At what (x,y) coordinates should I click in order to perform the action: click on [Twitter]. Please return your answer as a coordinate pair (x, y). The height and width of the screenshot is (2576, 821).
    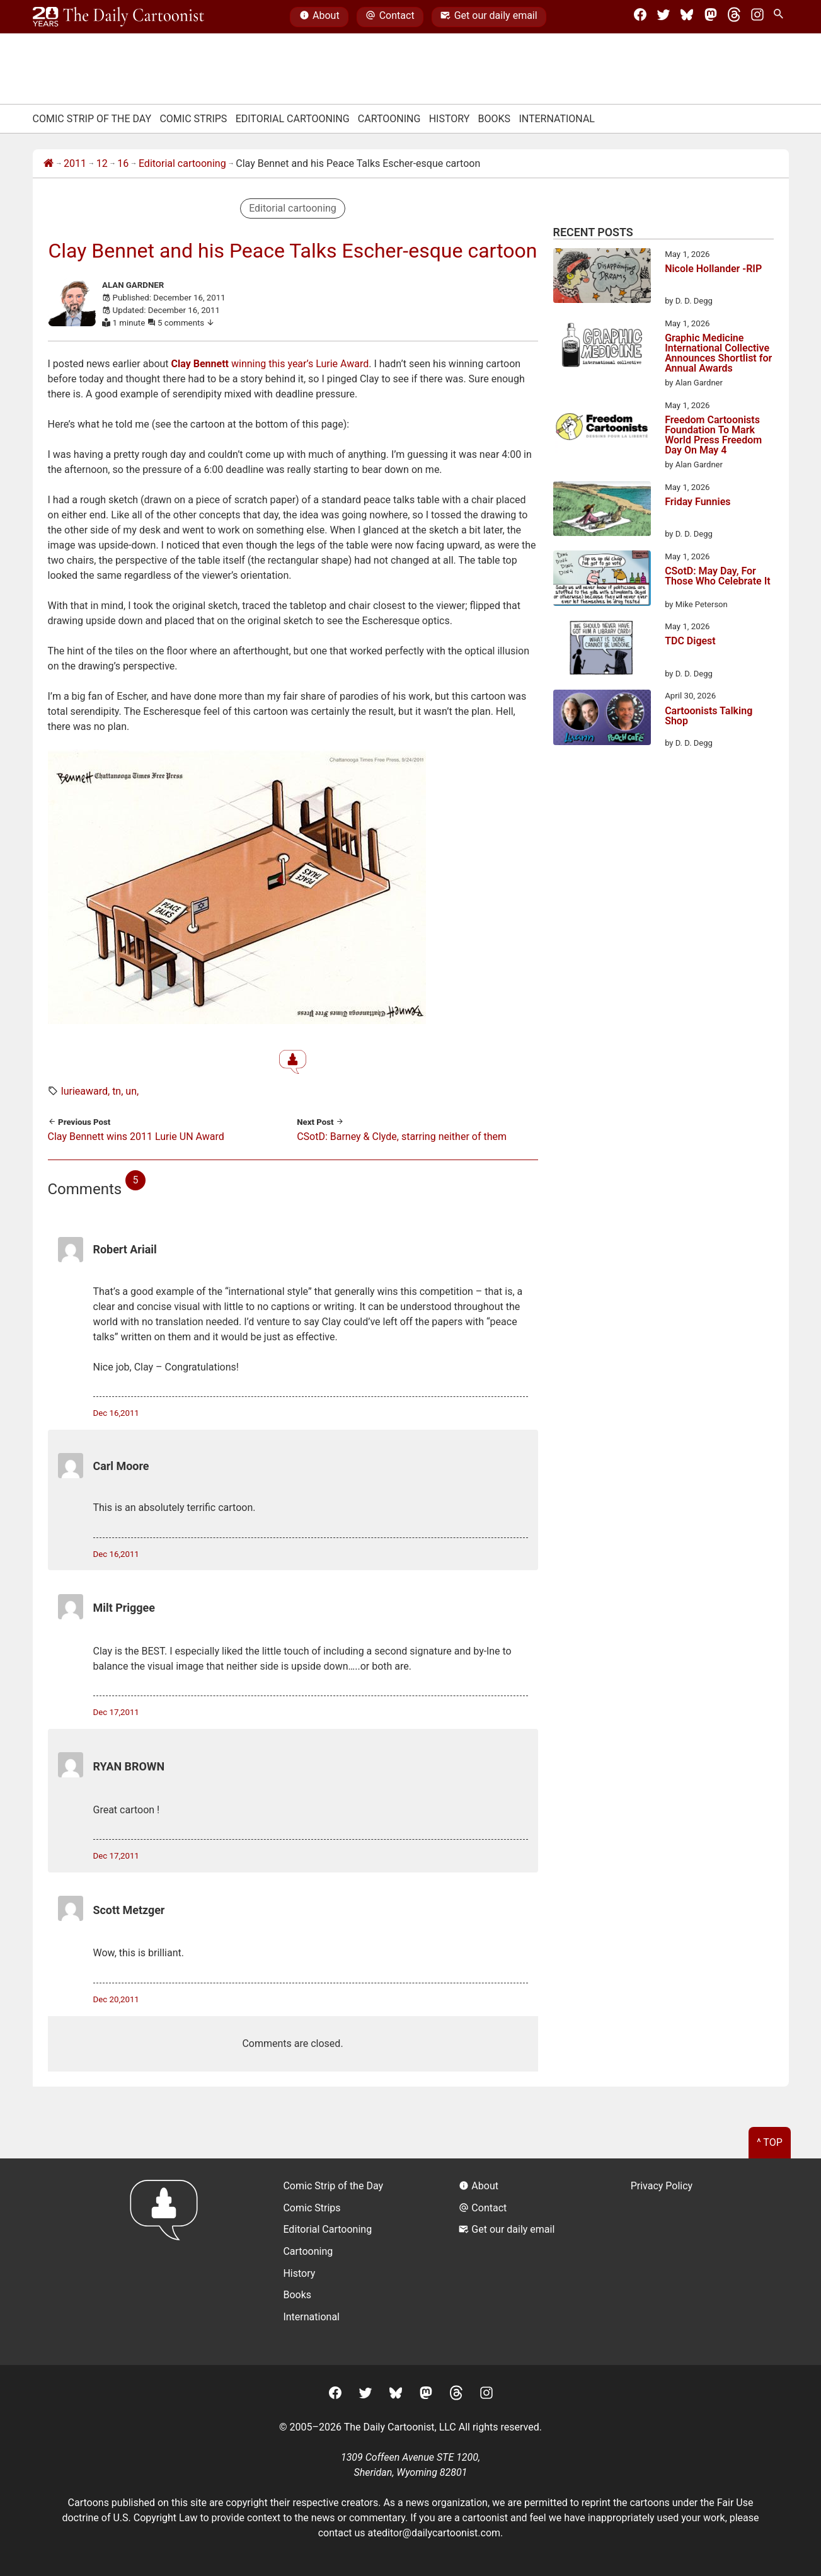
    Looking at the image, I should click on (663, 17).